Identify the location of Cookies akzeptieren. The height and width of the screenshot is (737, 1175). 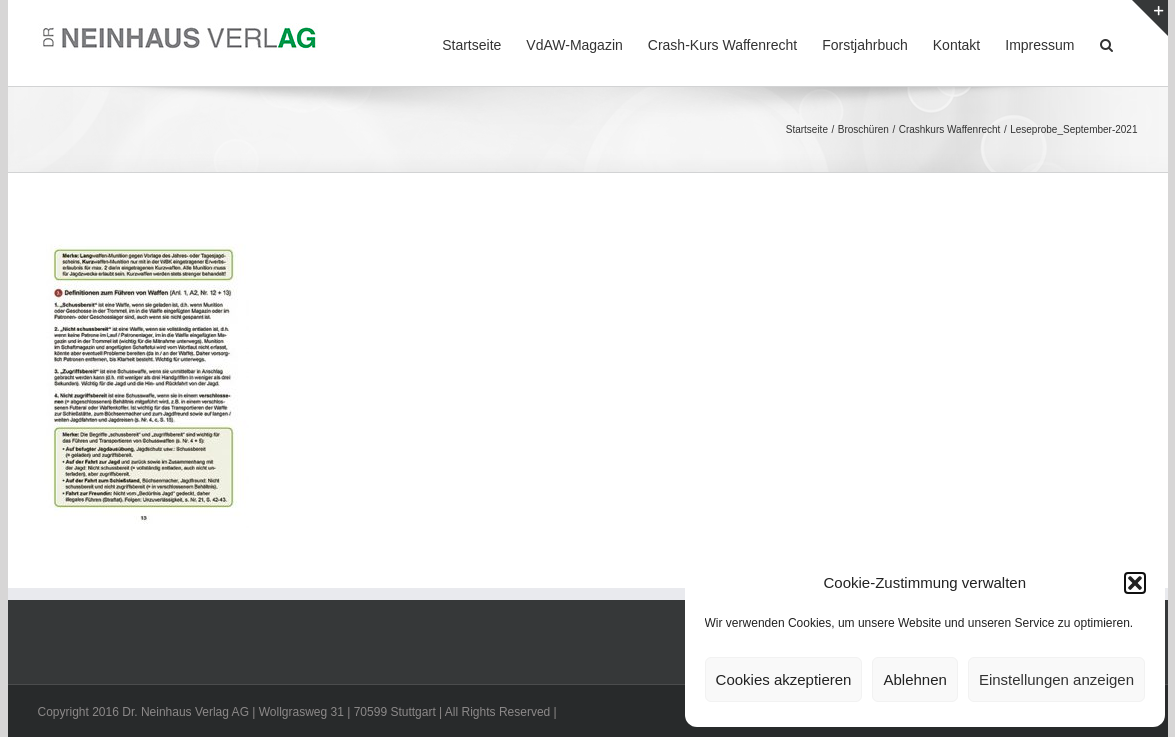
(784, 679).